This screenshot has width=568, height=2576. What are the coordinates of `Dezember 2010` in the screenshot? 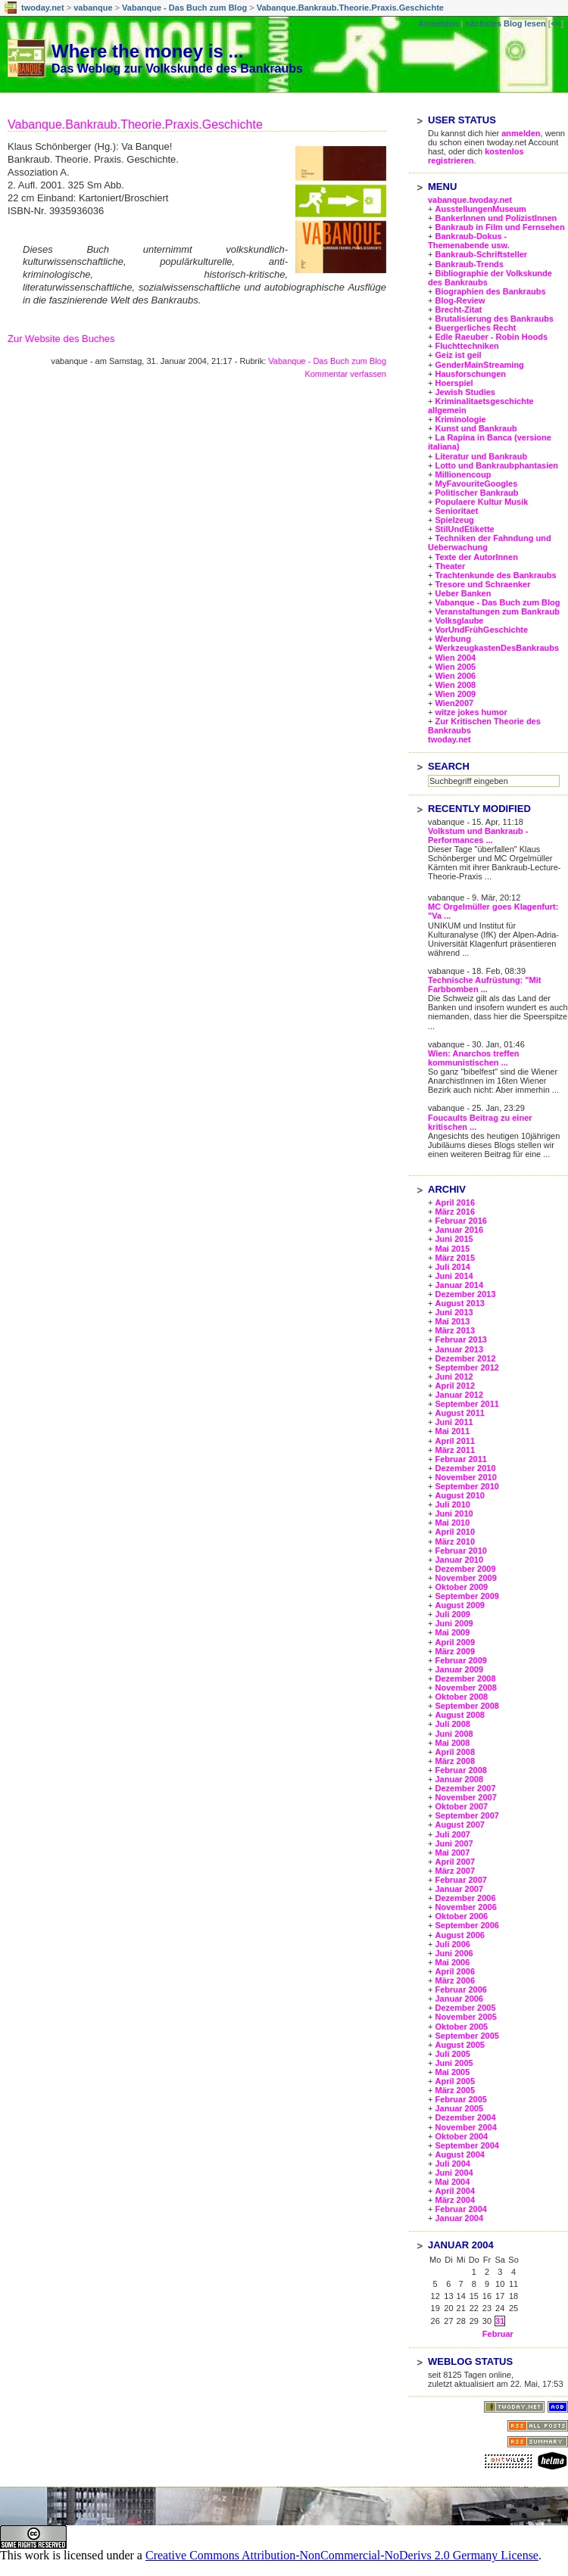 It's located at (465, 1468).